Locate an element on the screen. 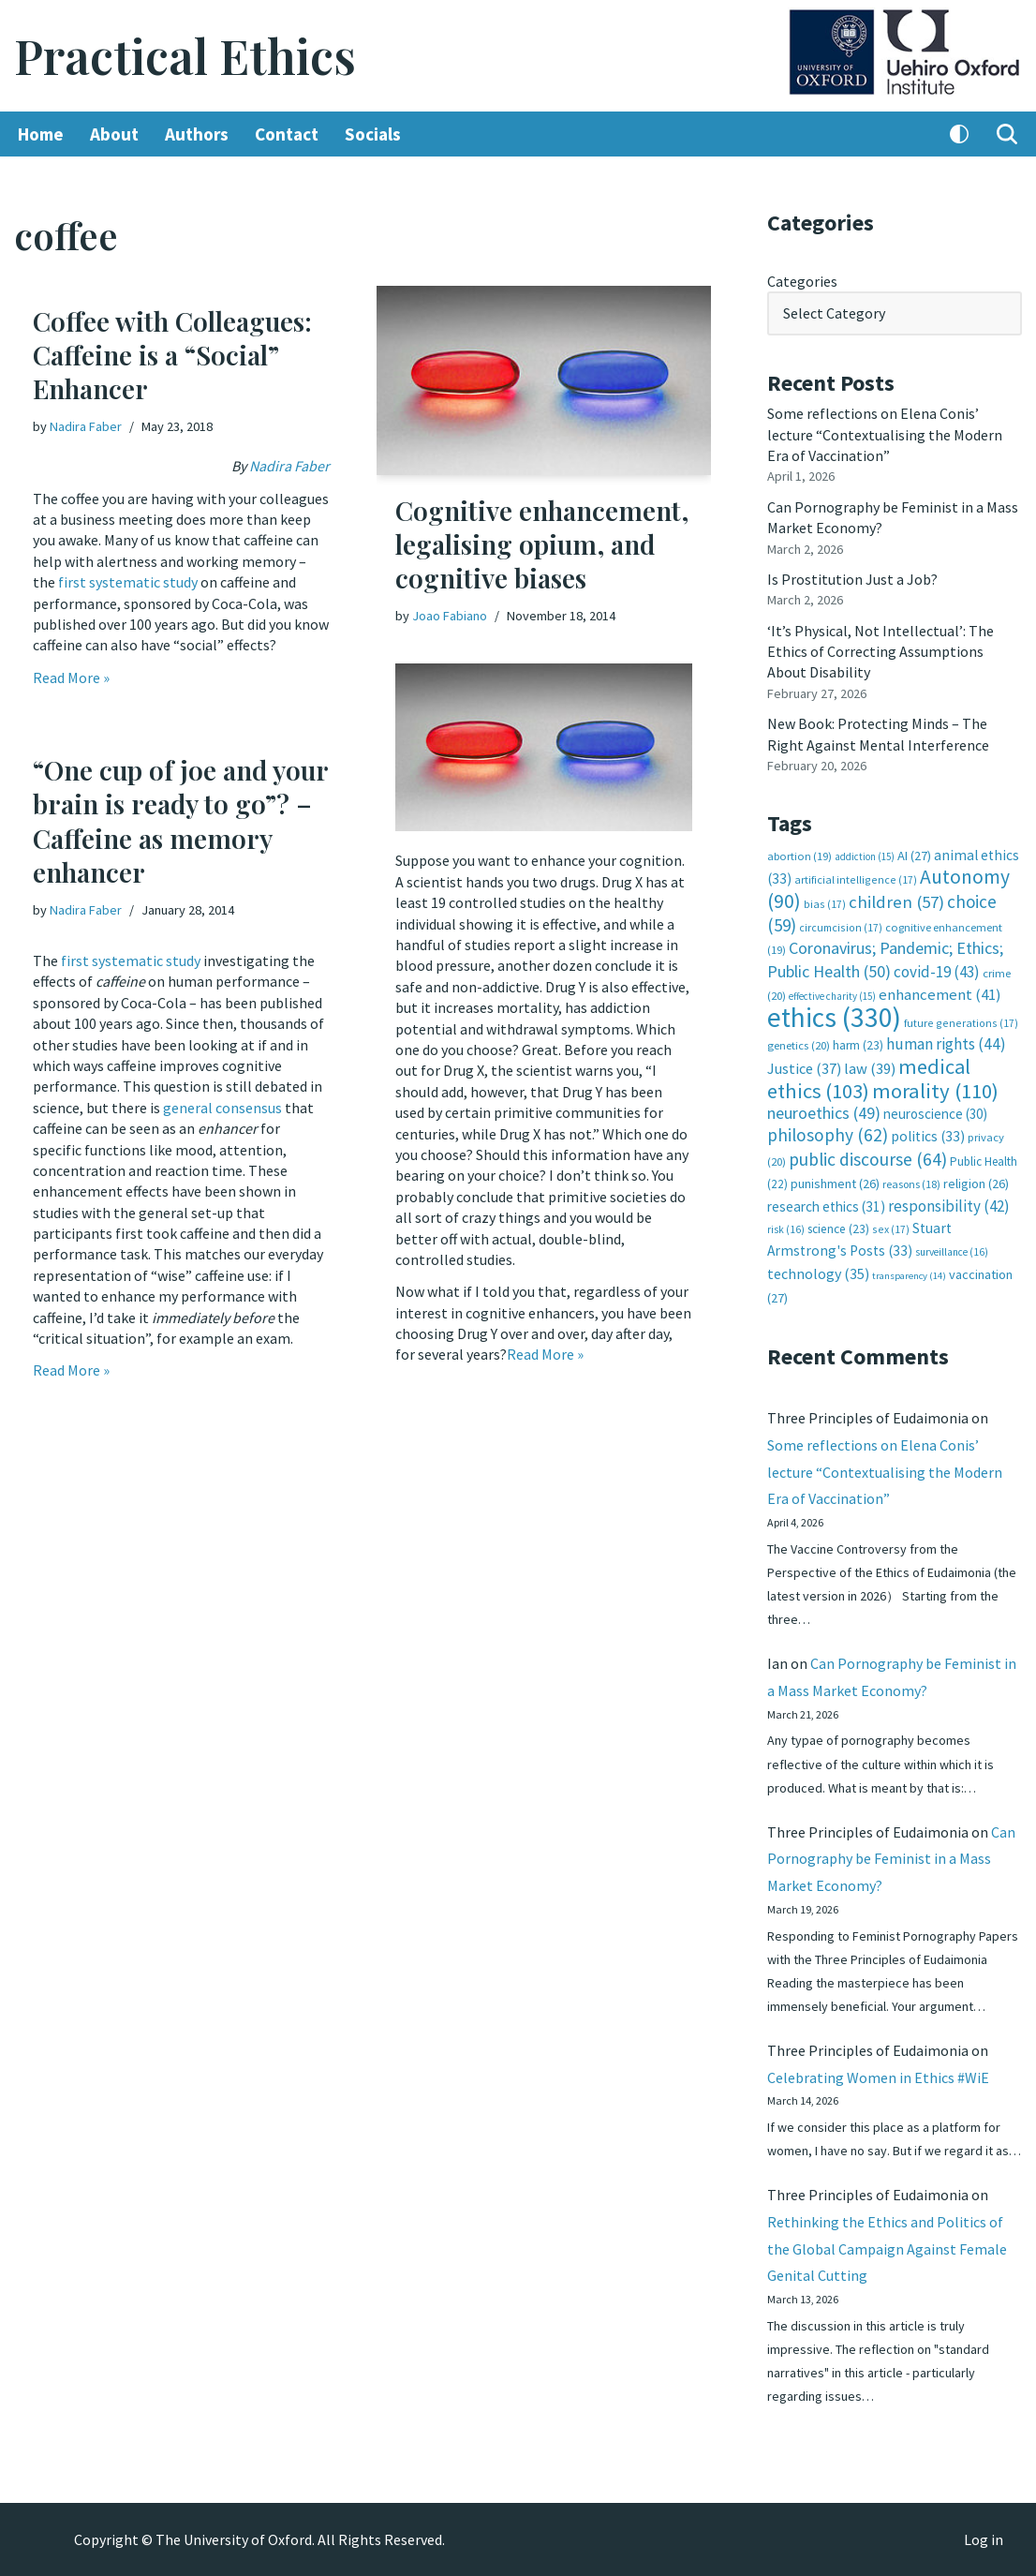 Image resolution: width=1036 pixels, height=2576 pixels. harm [harm (23 items)] is located at coordinates (858, 1045).